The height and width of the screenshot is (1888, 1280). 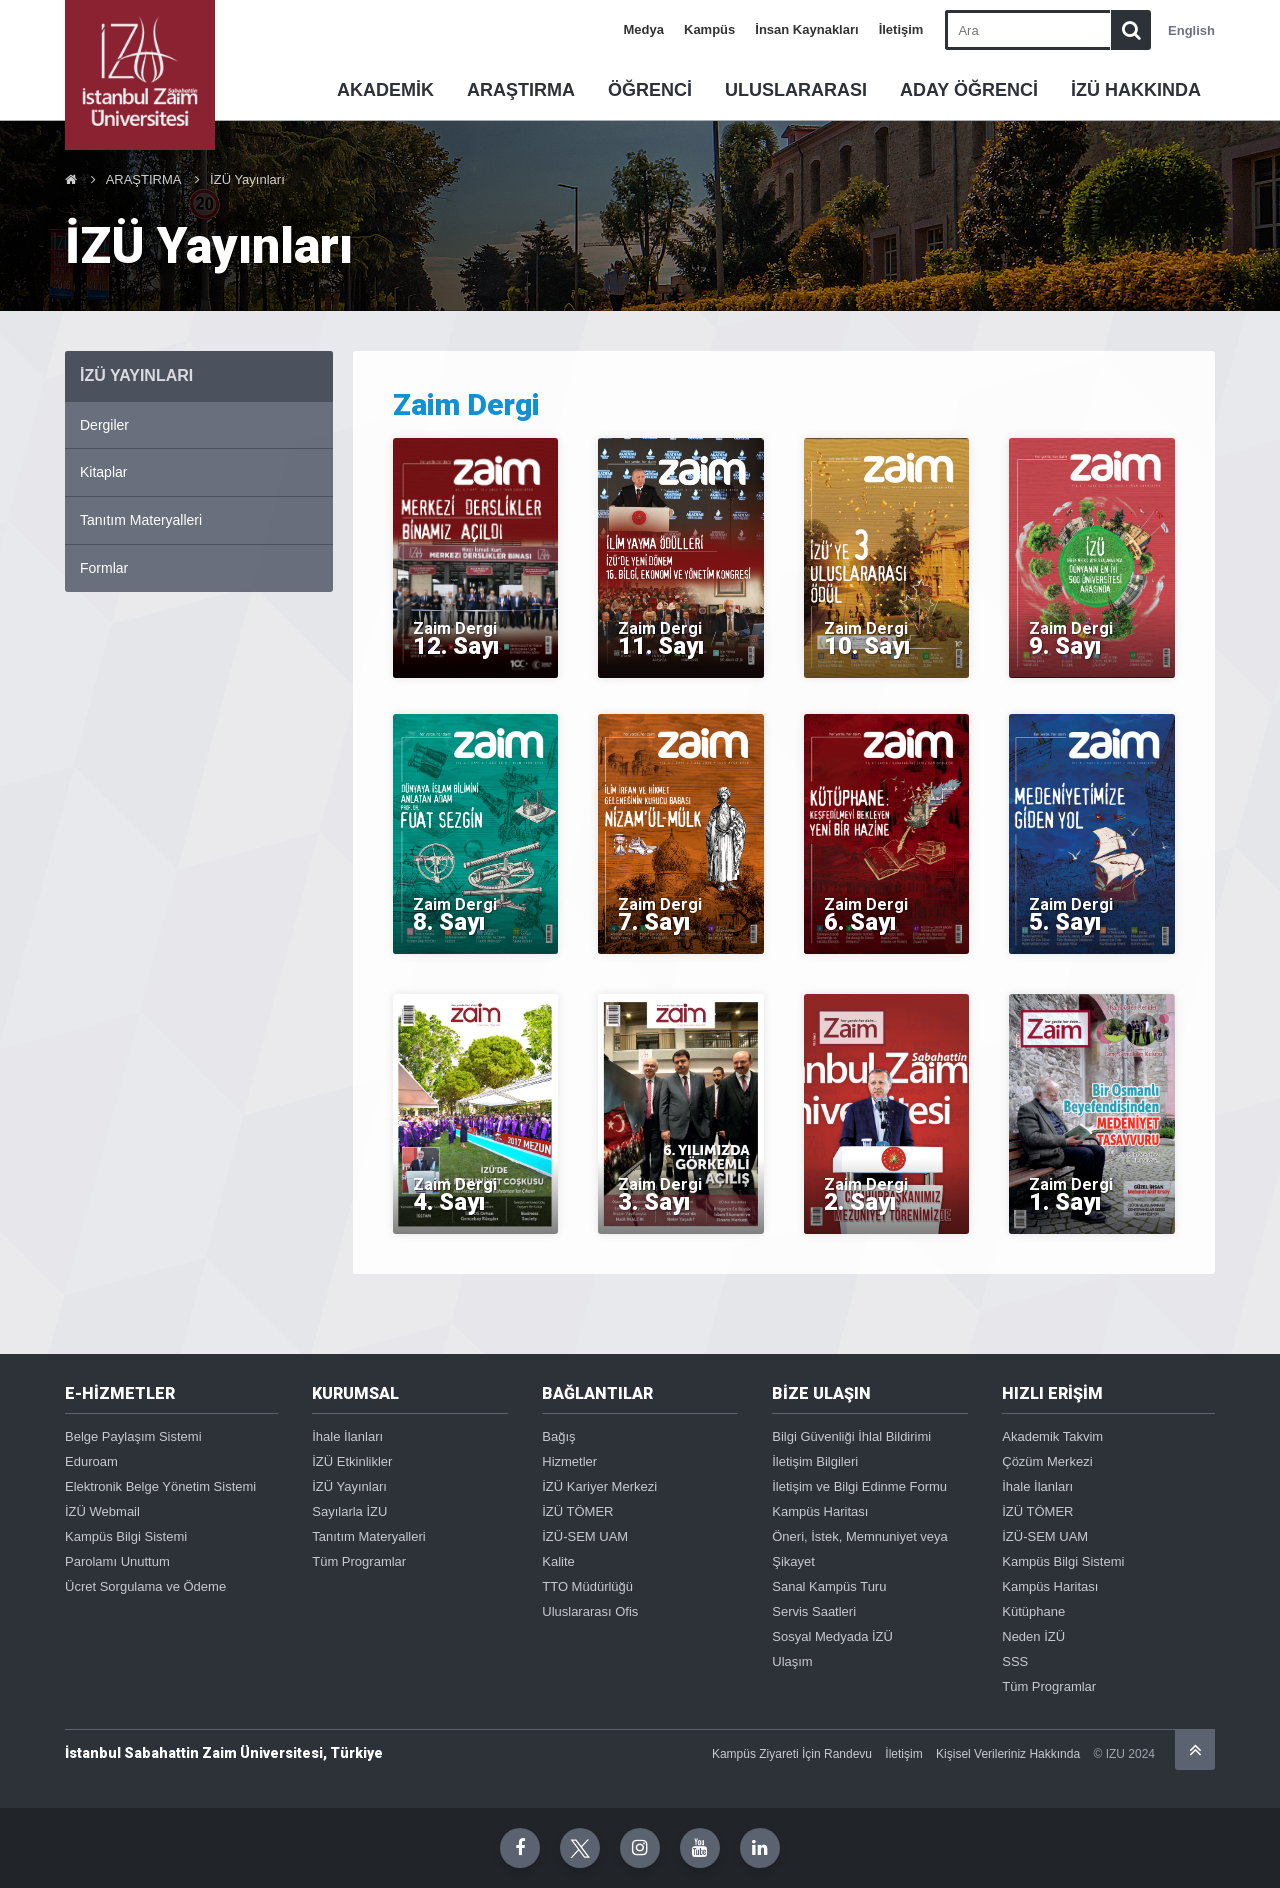 I want to click on Kalite, so click(x=558, y=1561).